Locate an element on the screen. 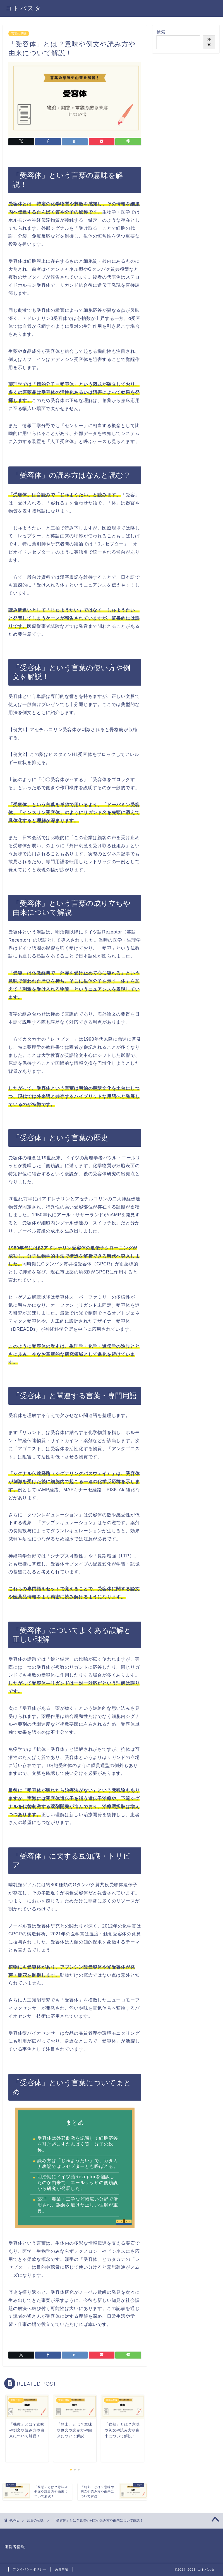 The image size is (223, 2576). 免責事項 is located at coordinates (61, 2569).